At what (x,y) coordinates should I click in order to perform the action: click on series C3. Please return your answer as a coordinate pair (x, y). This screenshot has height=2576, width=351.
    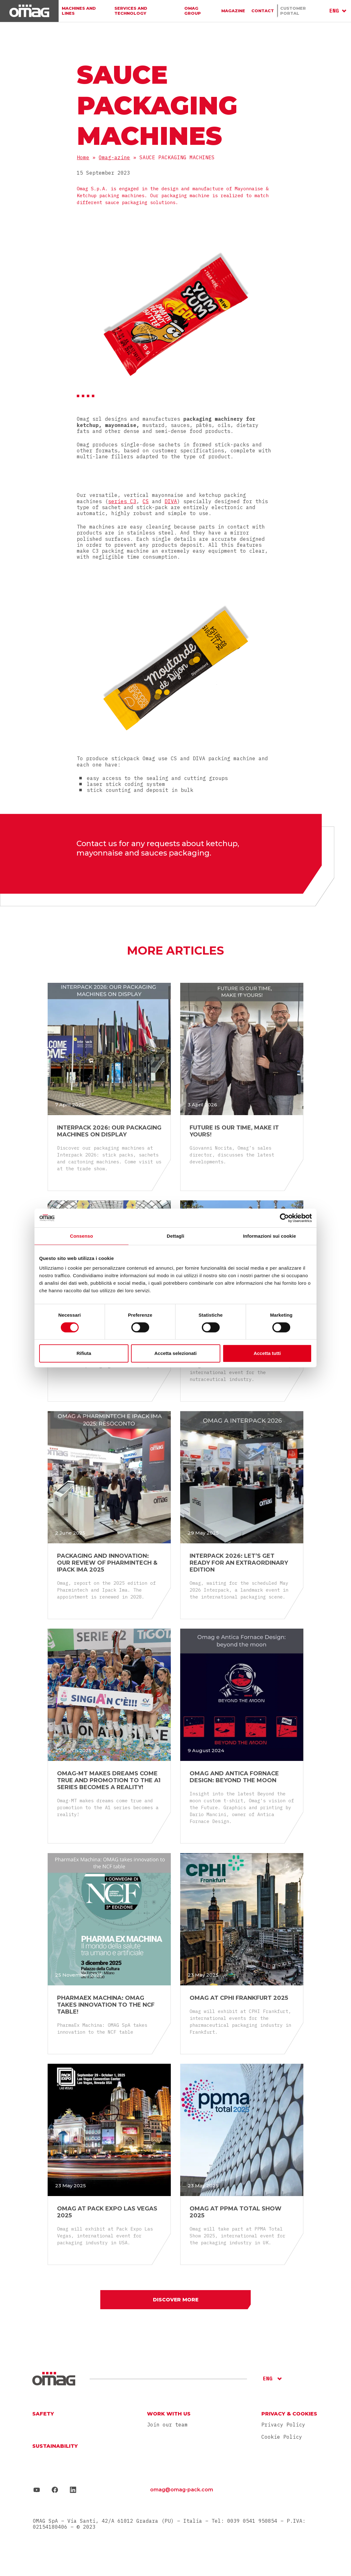
    Looking at the image, I should click on (122, 501).